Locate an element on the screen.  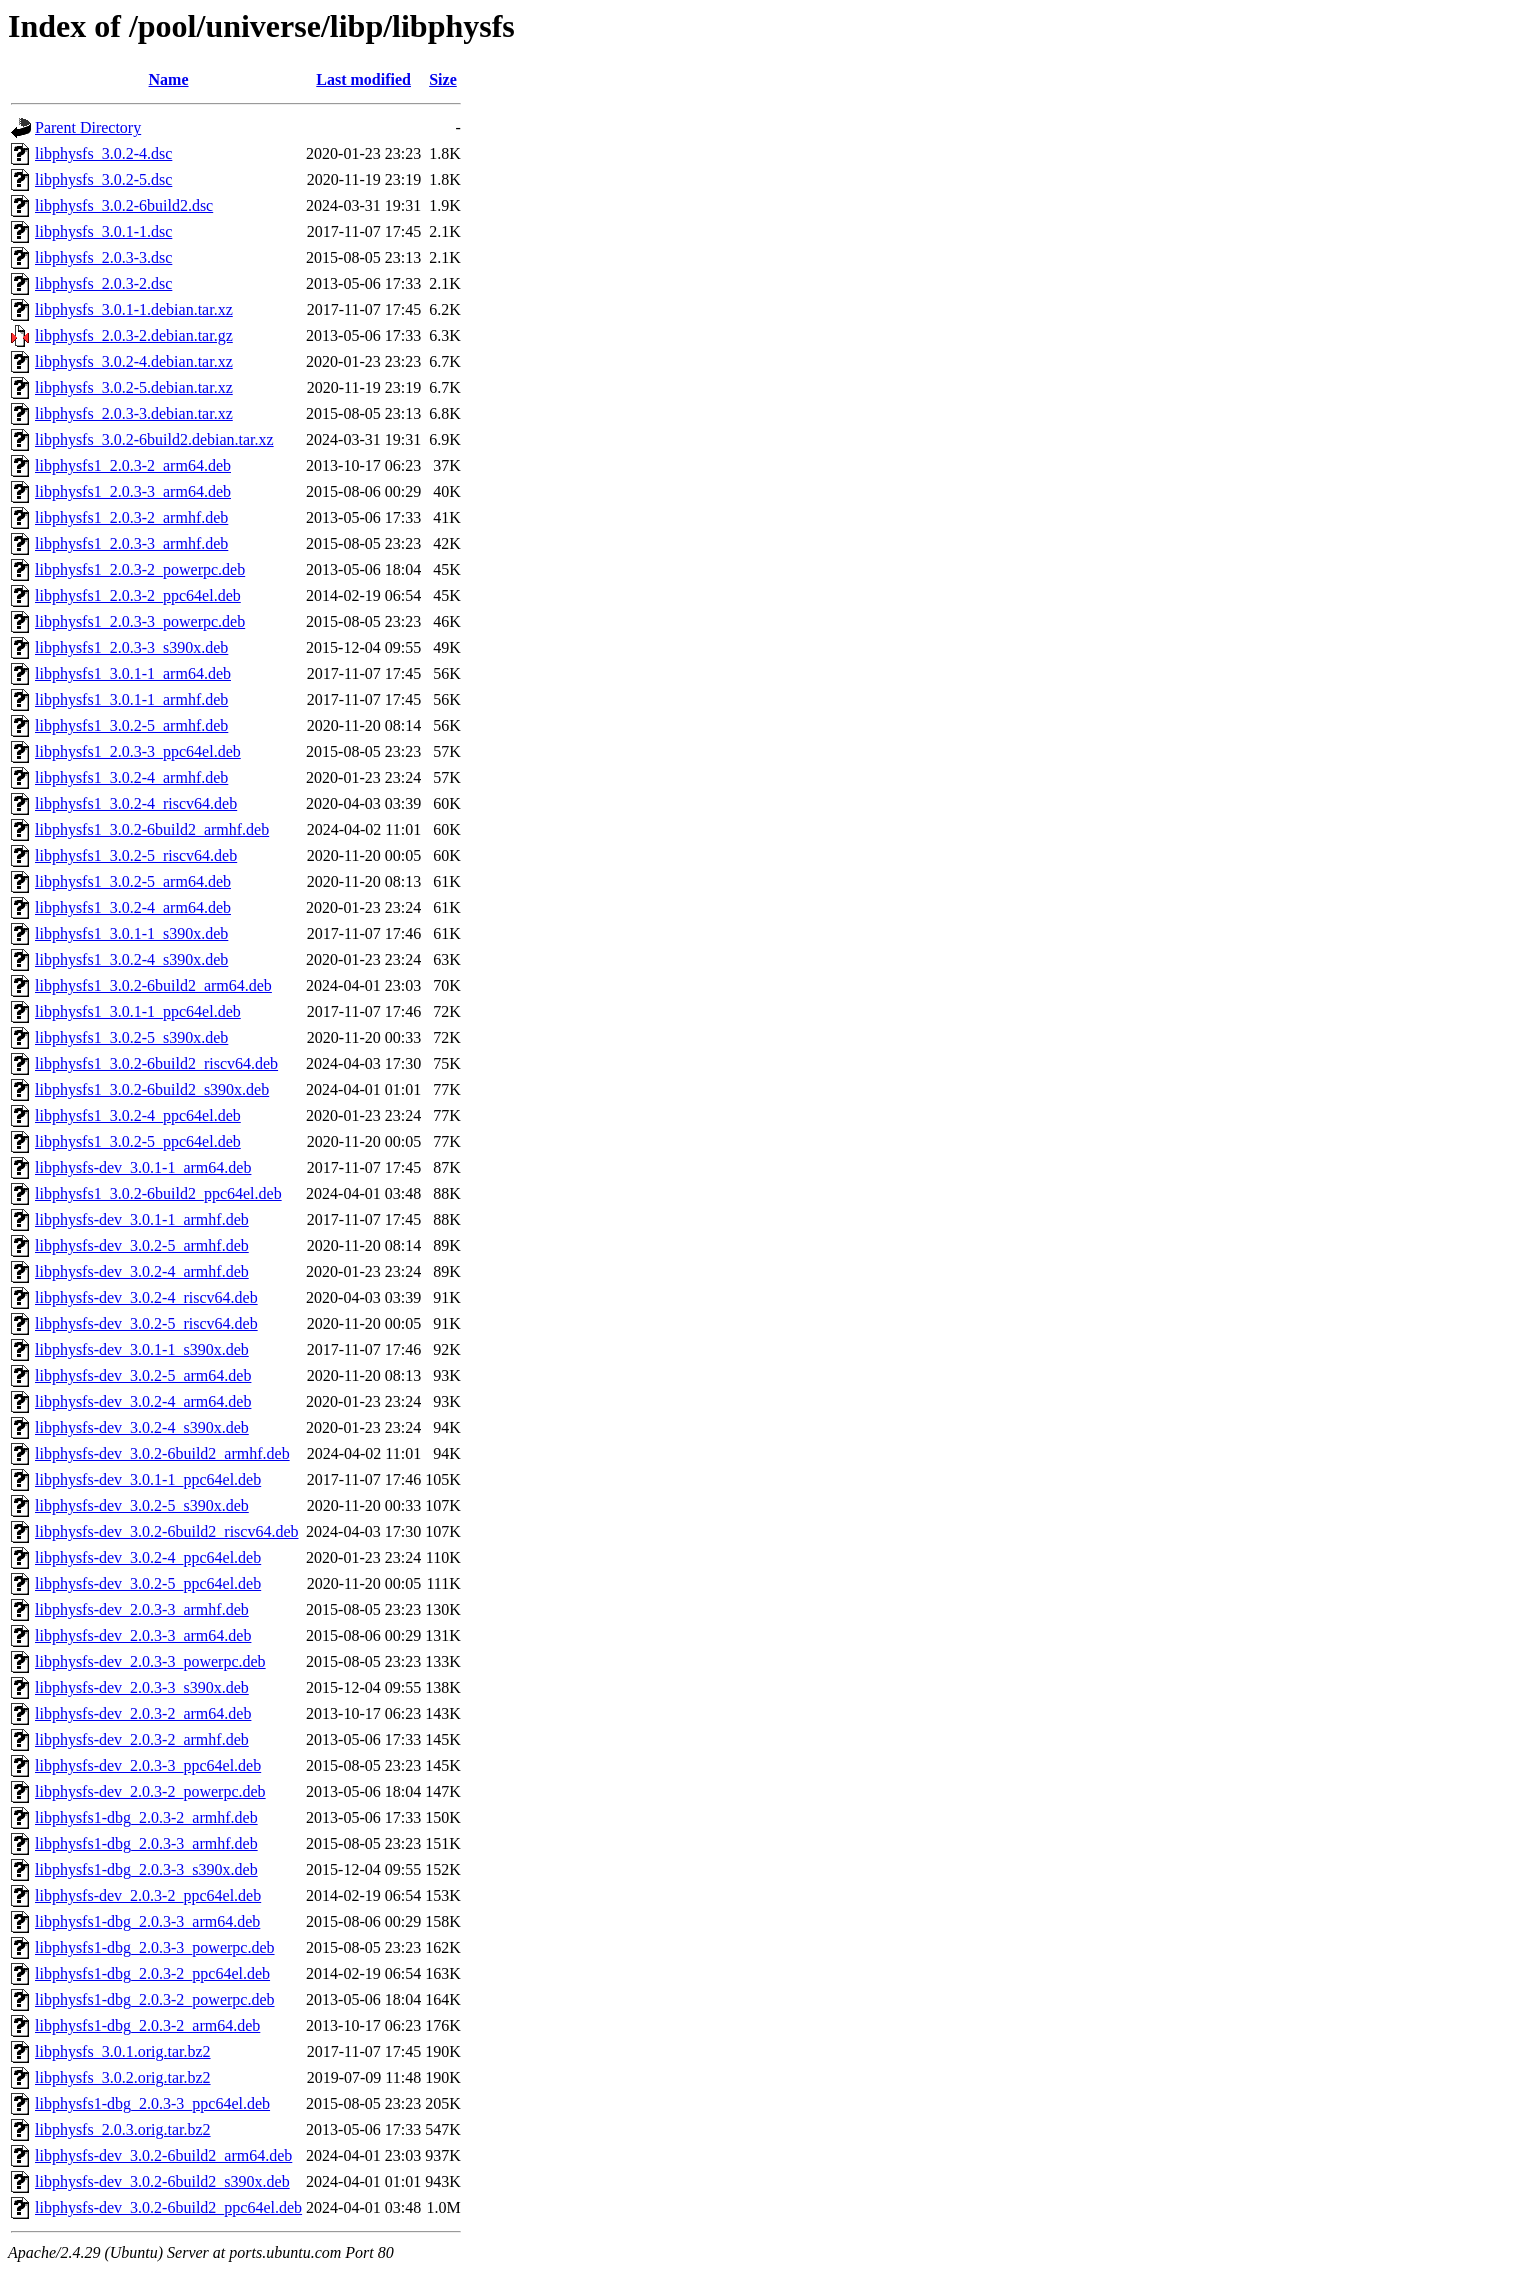
libphysfs-dev_3.0.2-5_ppc64el.deb is located at coordinates (148, 1583).